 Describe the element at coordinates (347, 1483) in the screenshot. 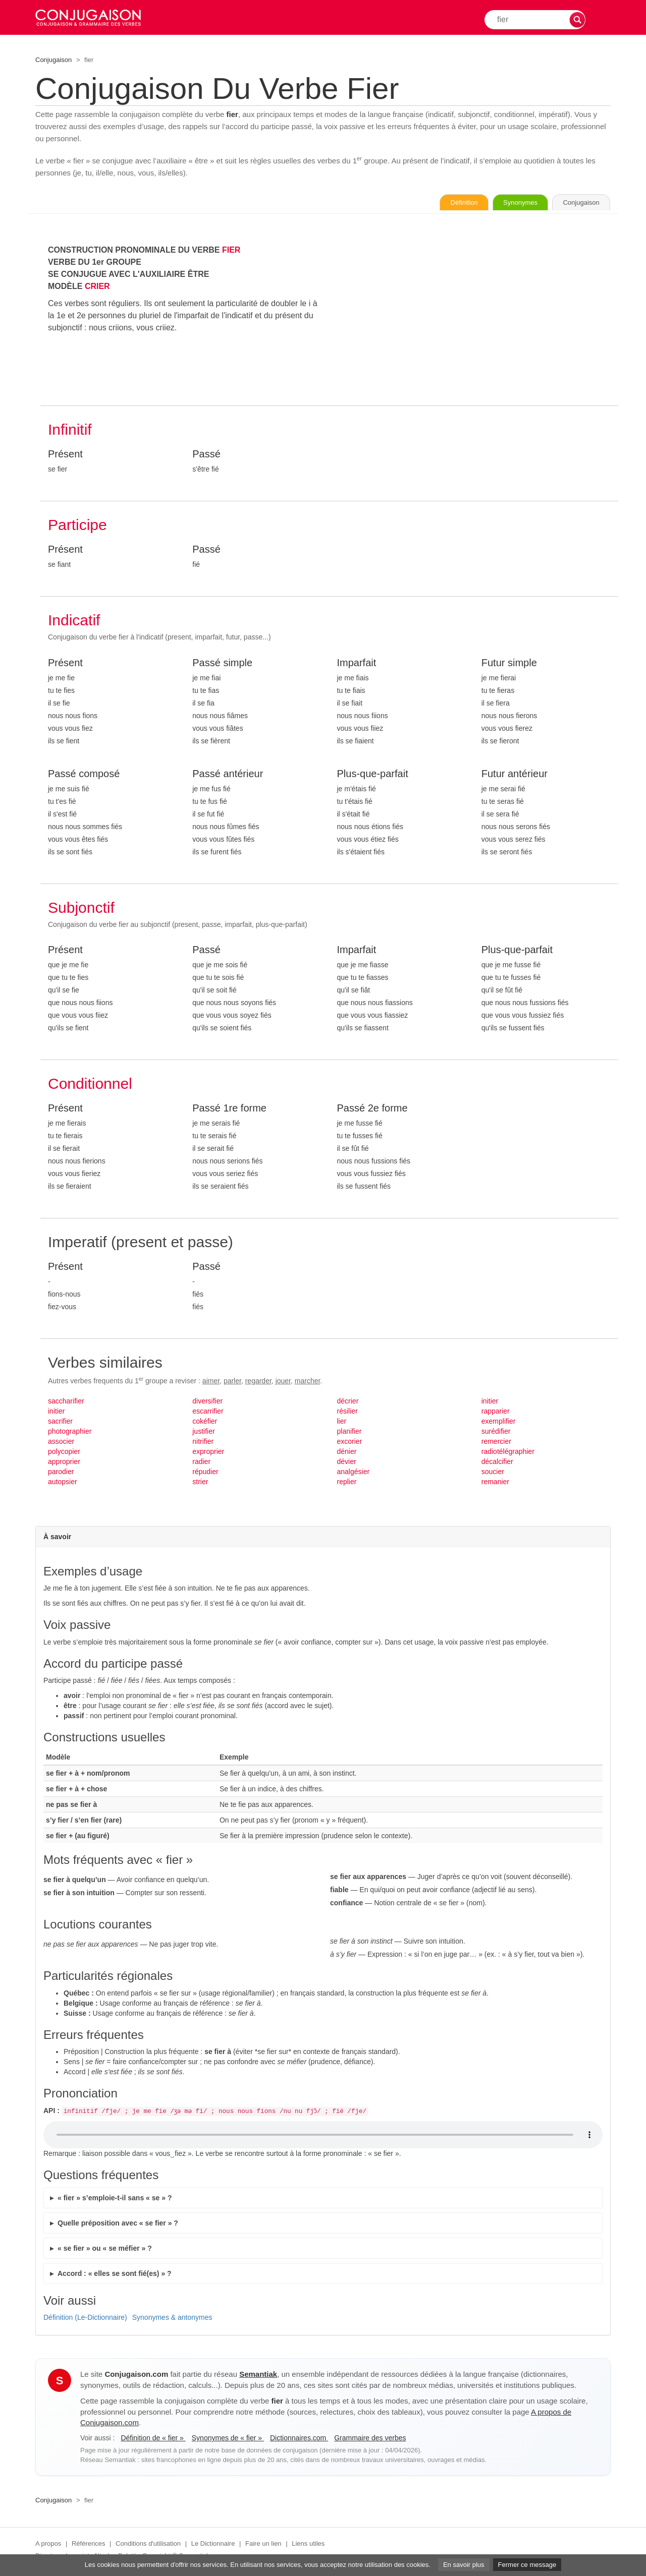

I see `replier` at that location.